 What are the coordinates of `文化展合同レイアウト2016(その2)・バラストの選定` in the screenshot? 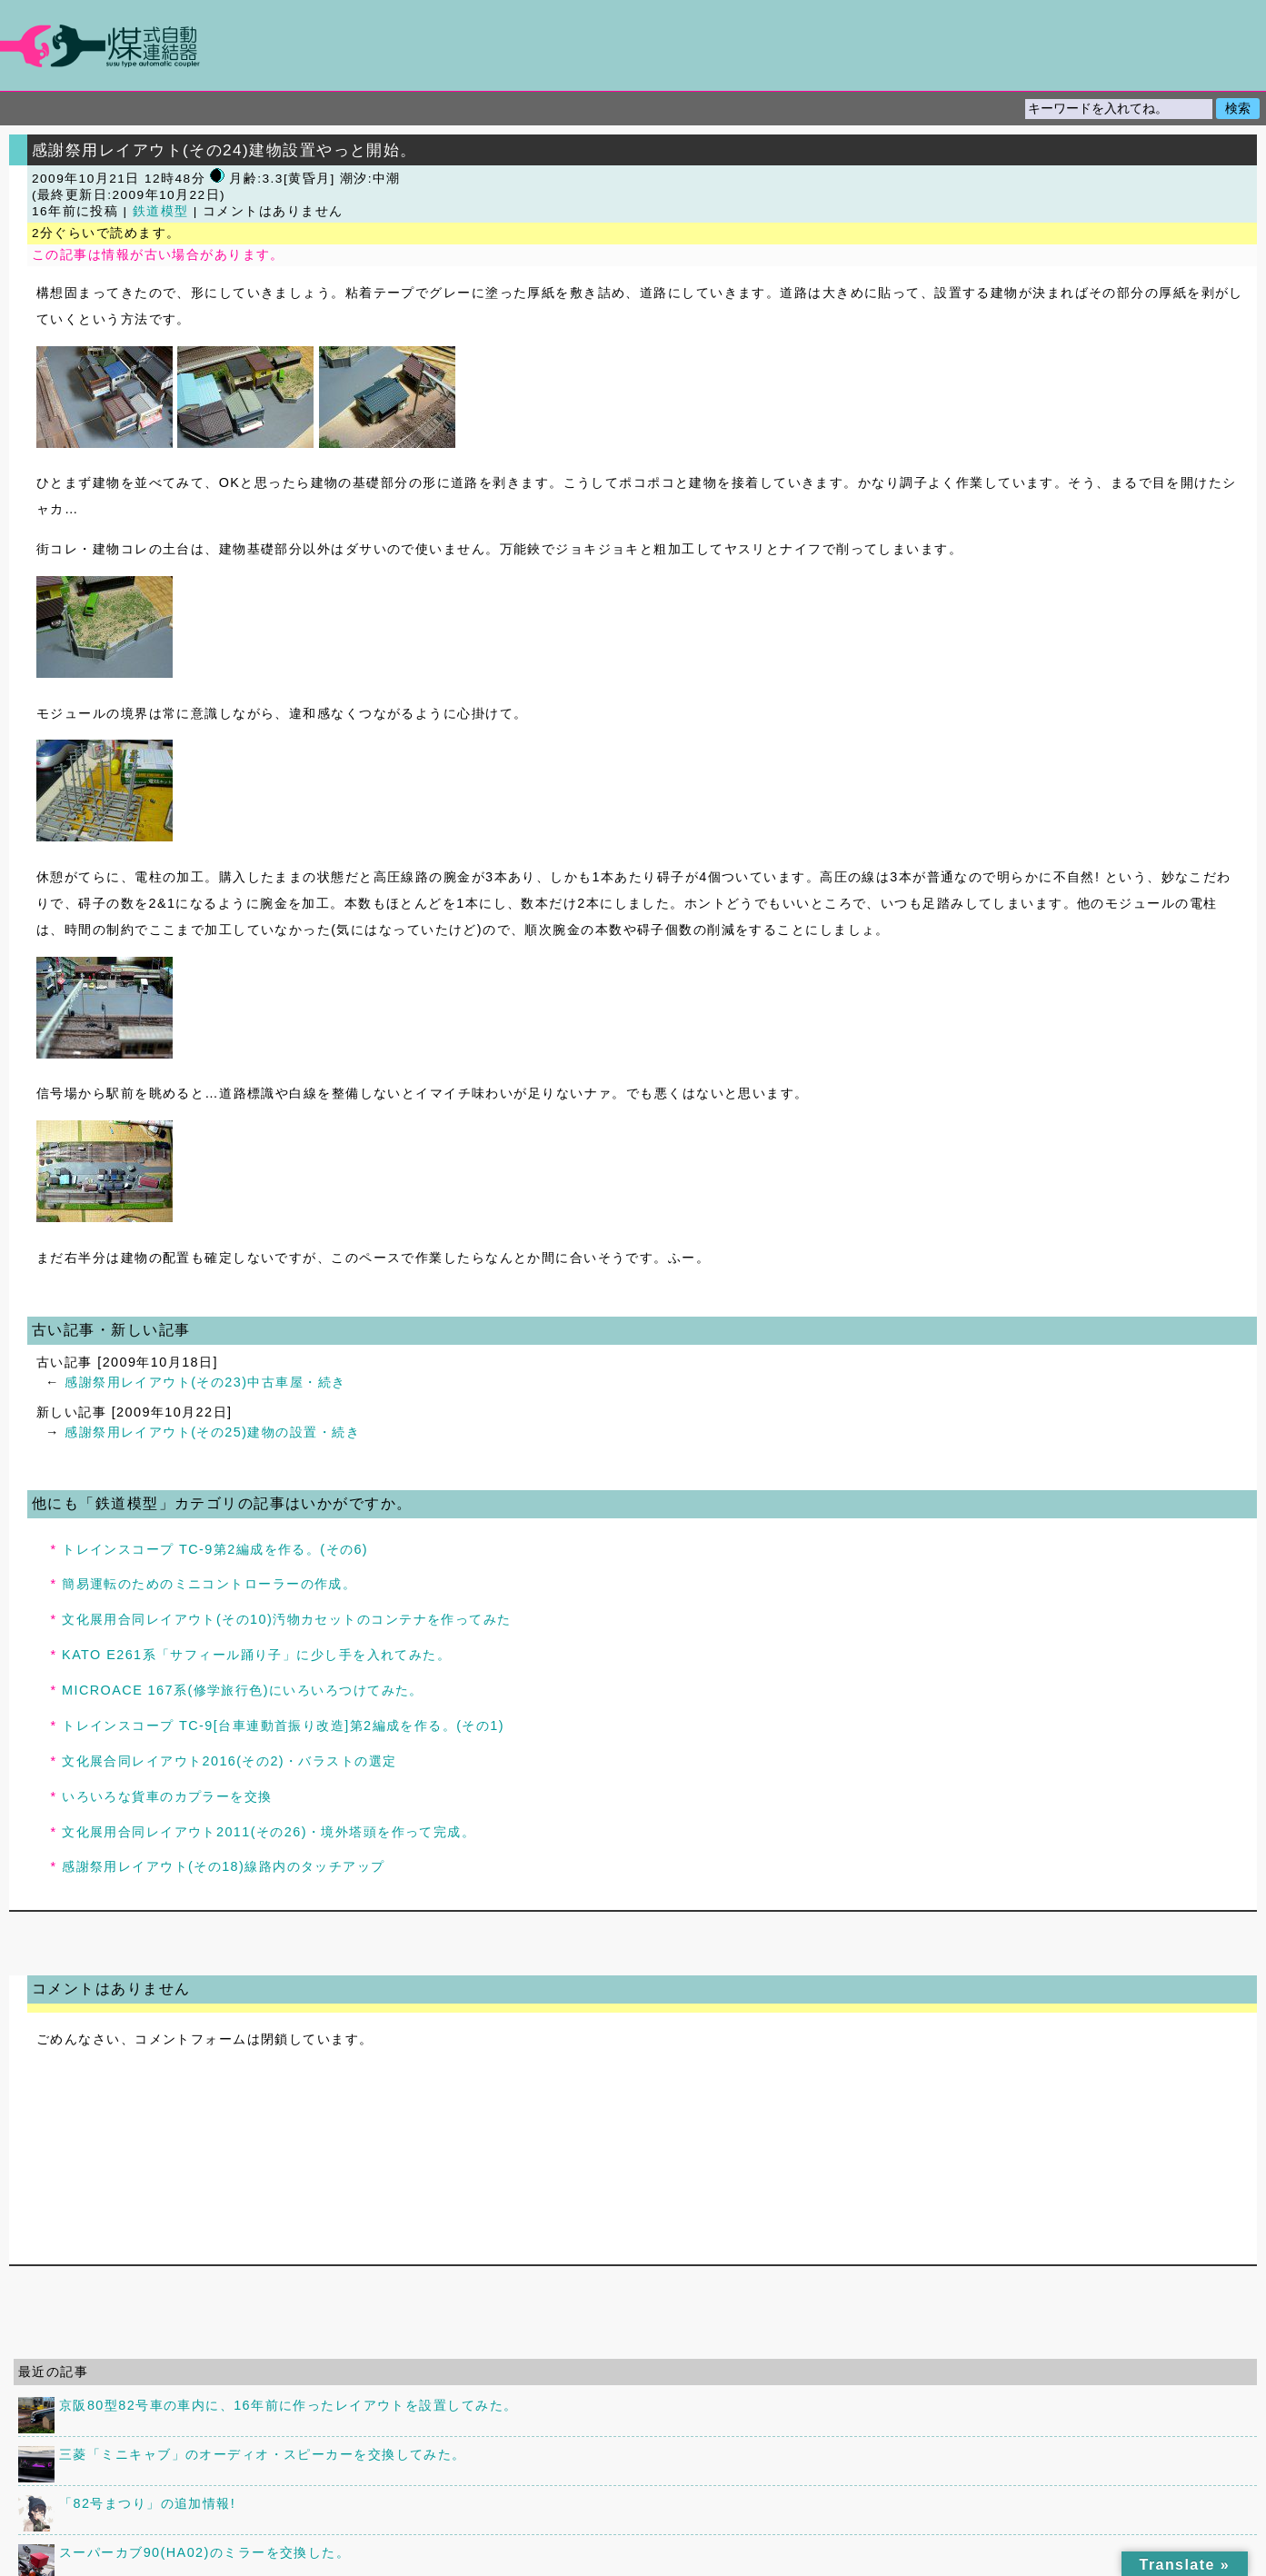 It's located at (229, 1761).